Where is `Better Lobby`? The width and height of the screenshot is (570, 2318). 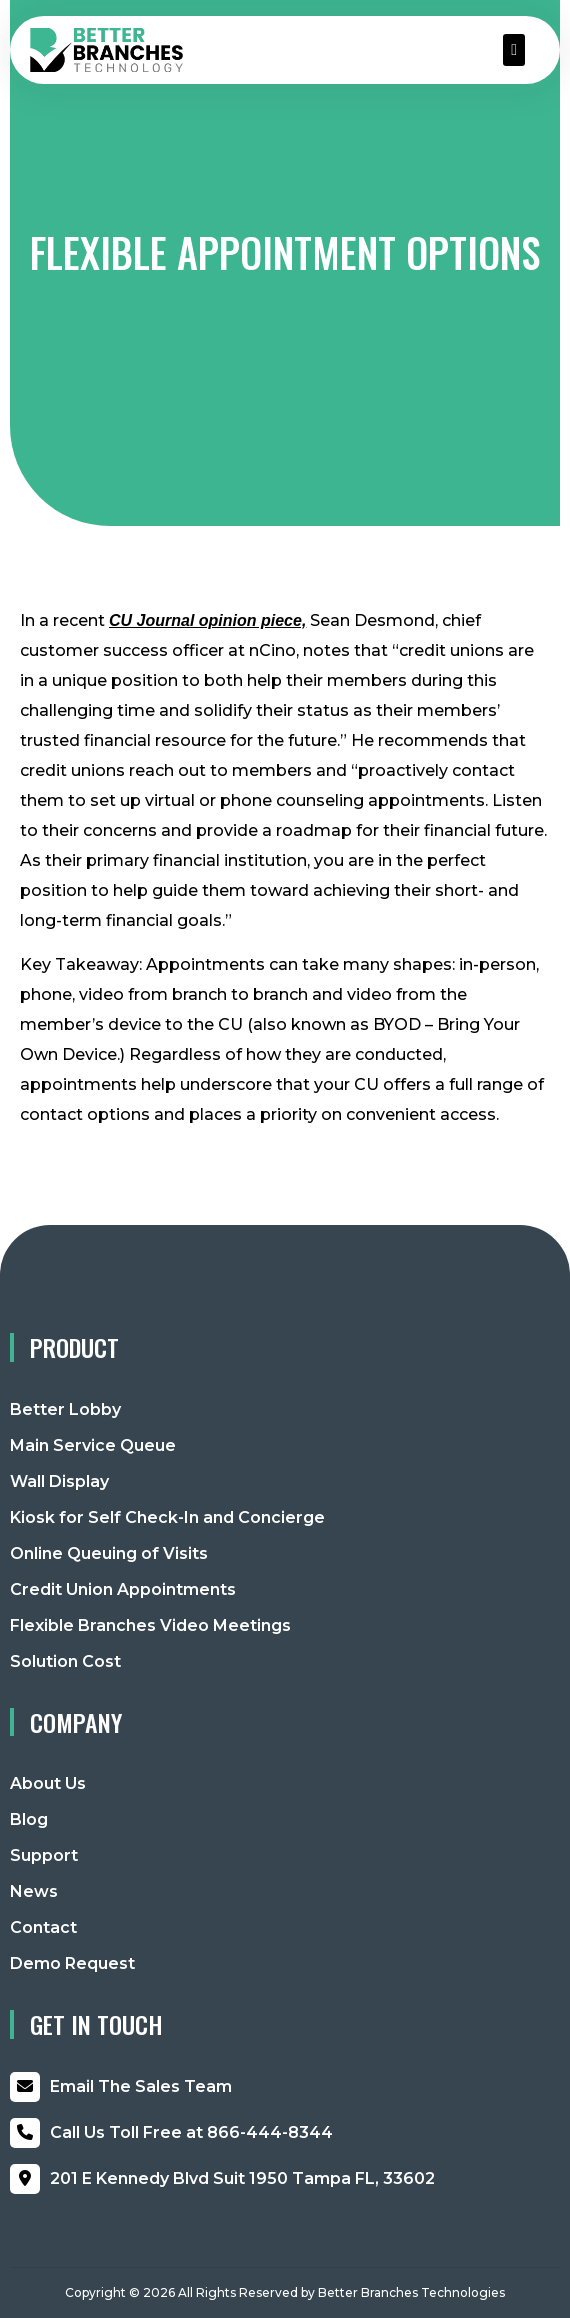
Better Lobby is located at coordinates (65, 1409).